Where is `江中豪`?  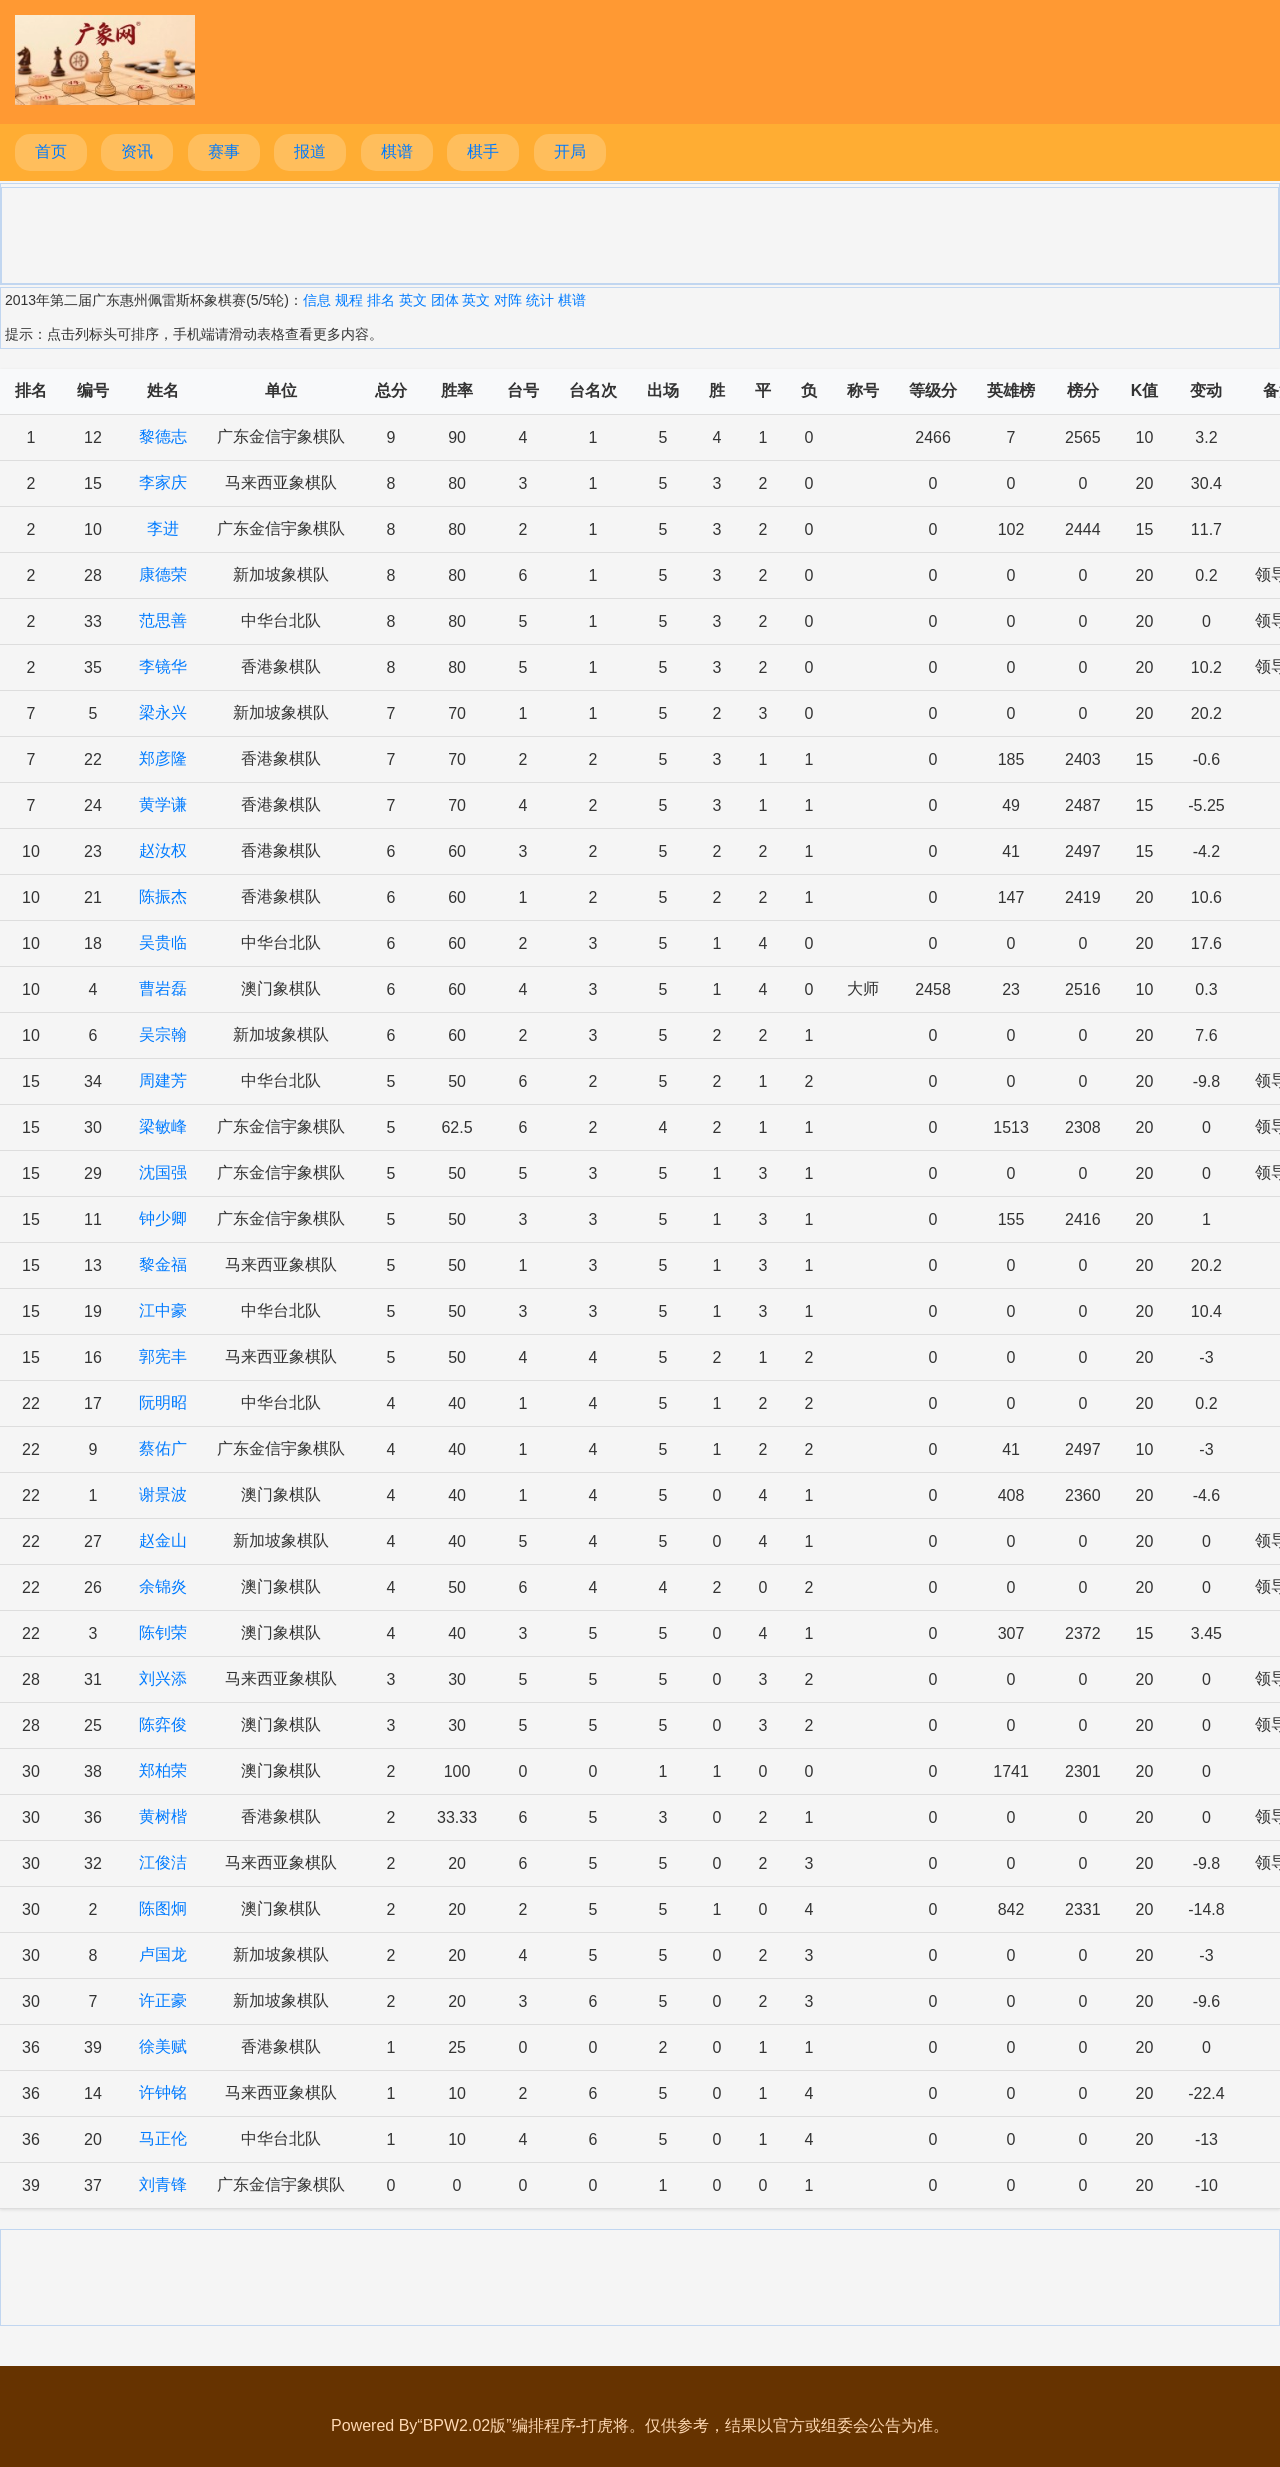 江中豪 is located at coordinates (163, 1310).